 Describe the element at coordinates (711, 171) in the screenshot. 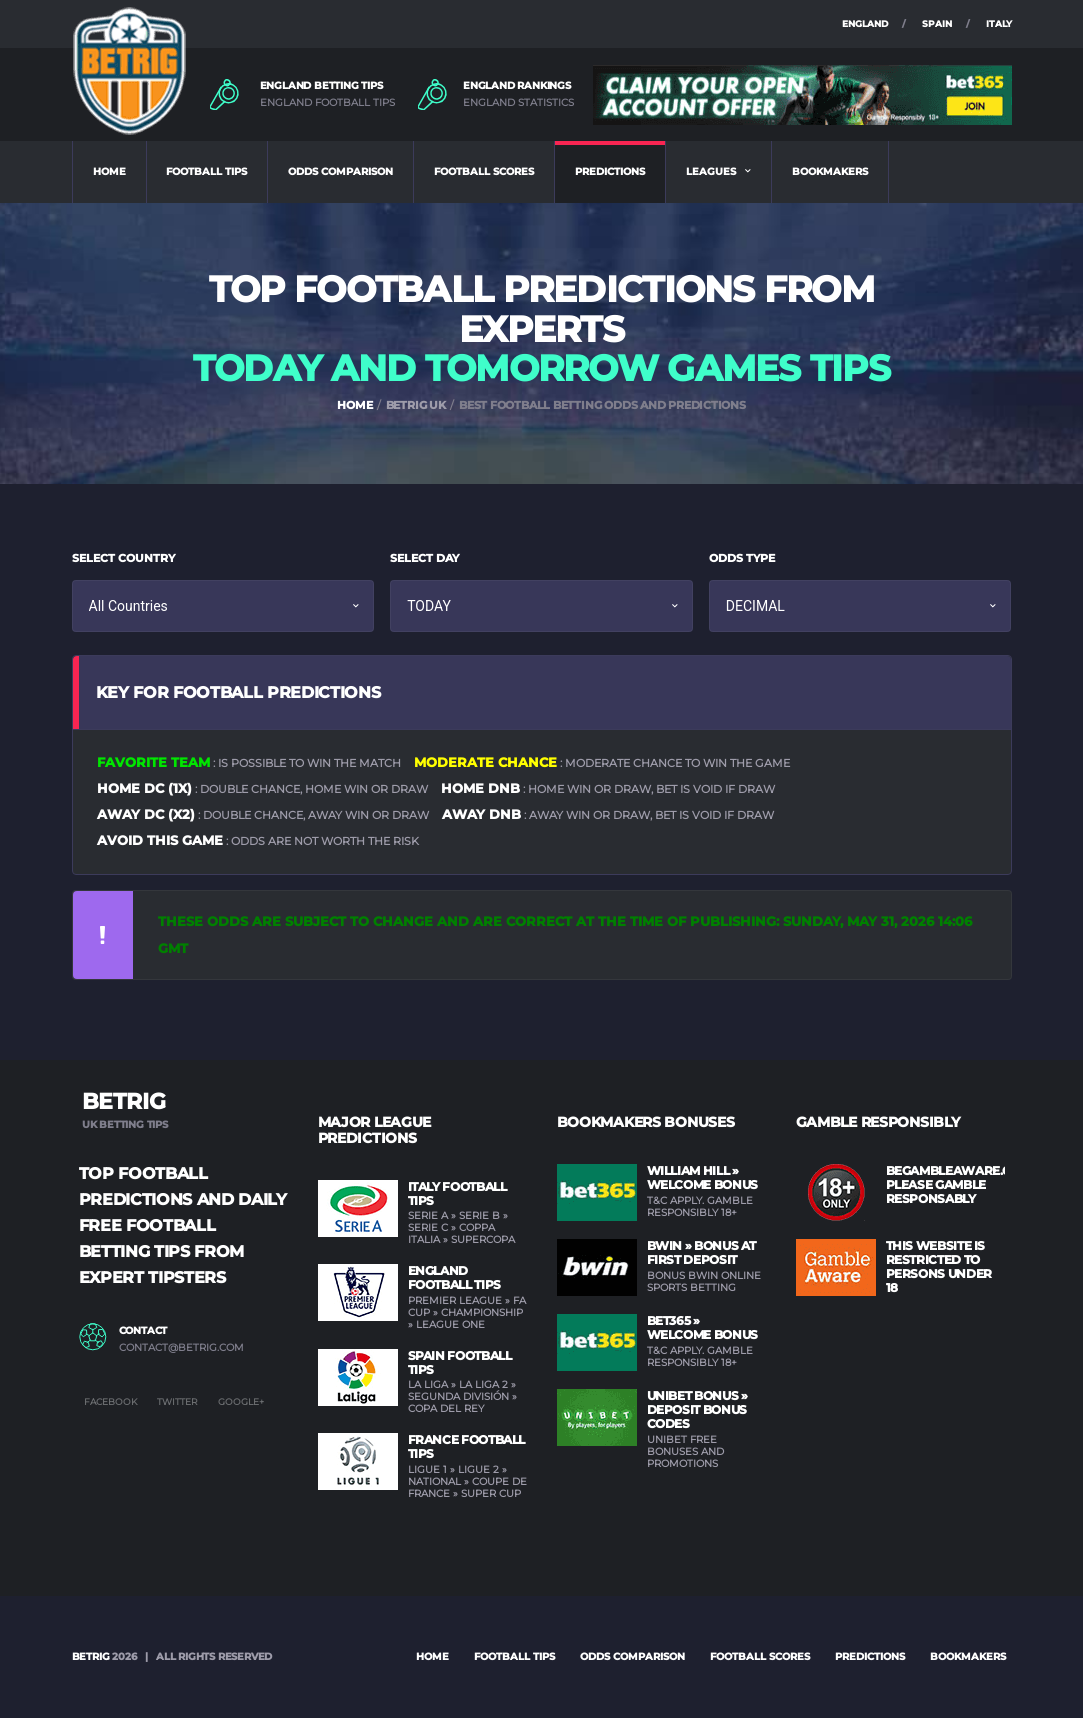

I see `LEAGUES` at that location.